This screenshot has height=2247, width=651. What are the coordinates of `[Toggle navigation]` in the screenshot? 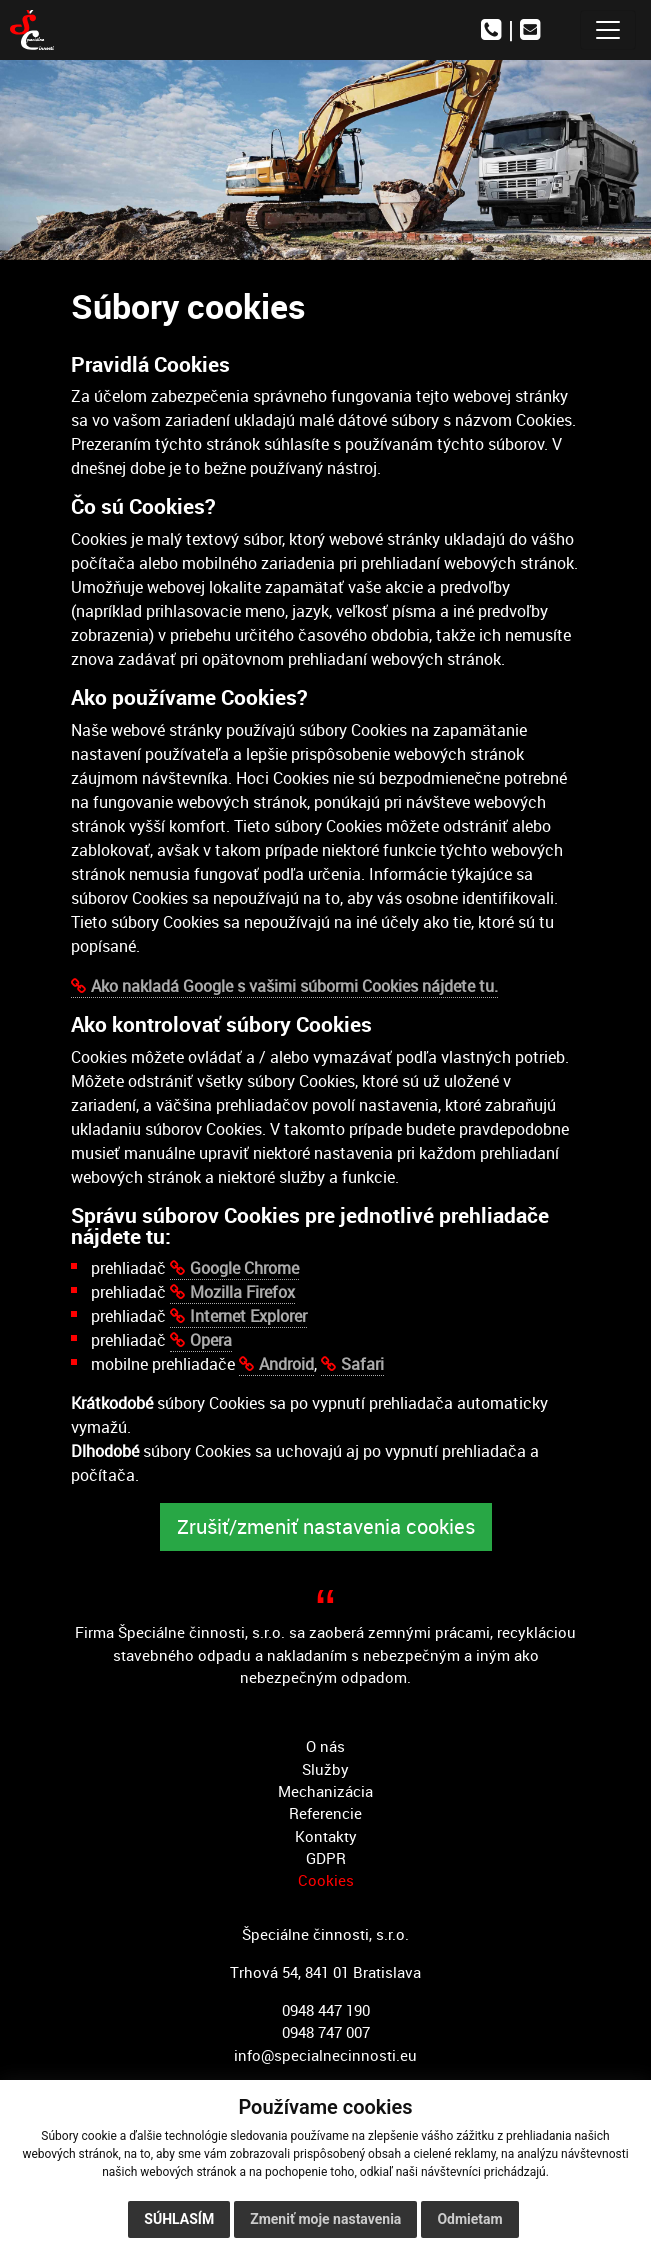 It's located at (608, 30).